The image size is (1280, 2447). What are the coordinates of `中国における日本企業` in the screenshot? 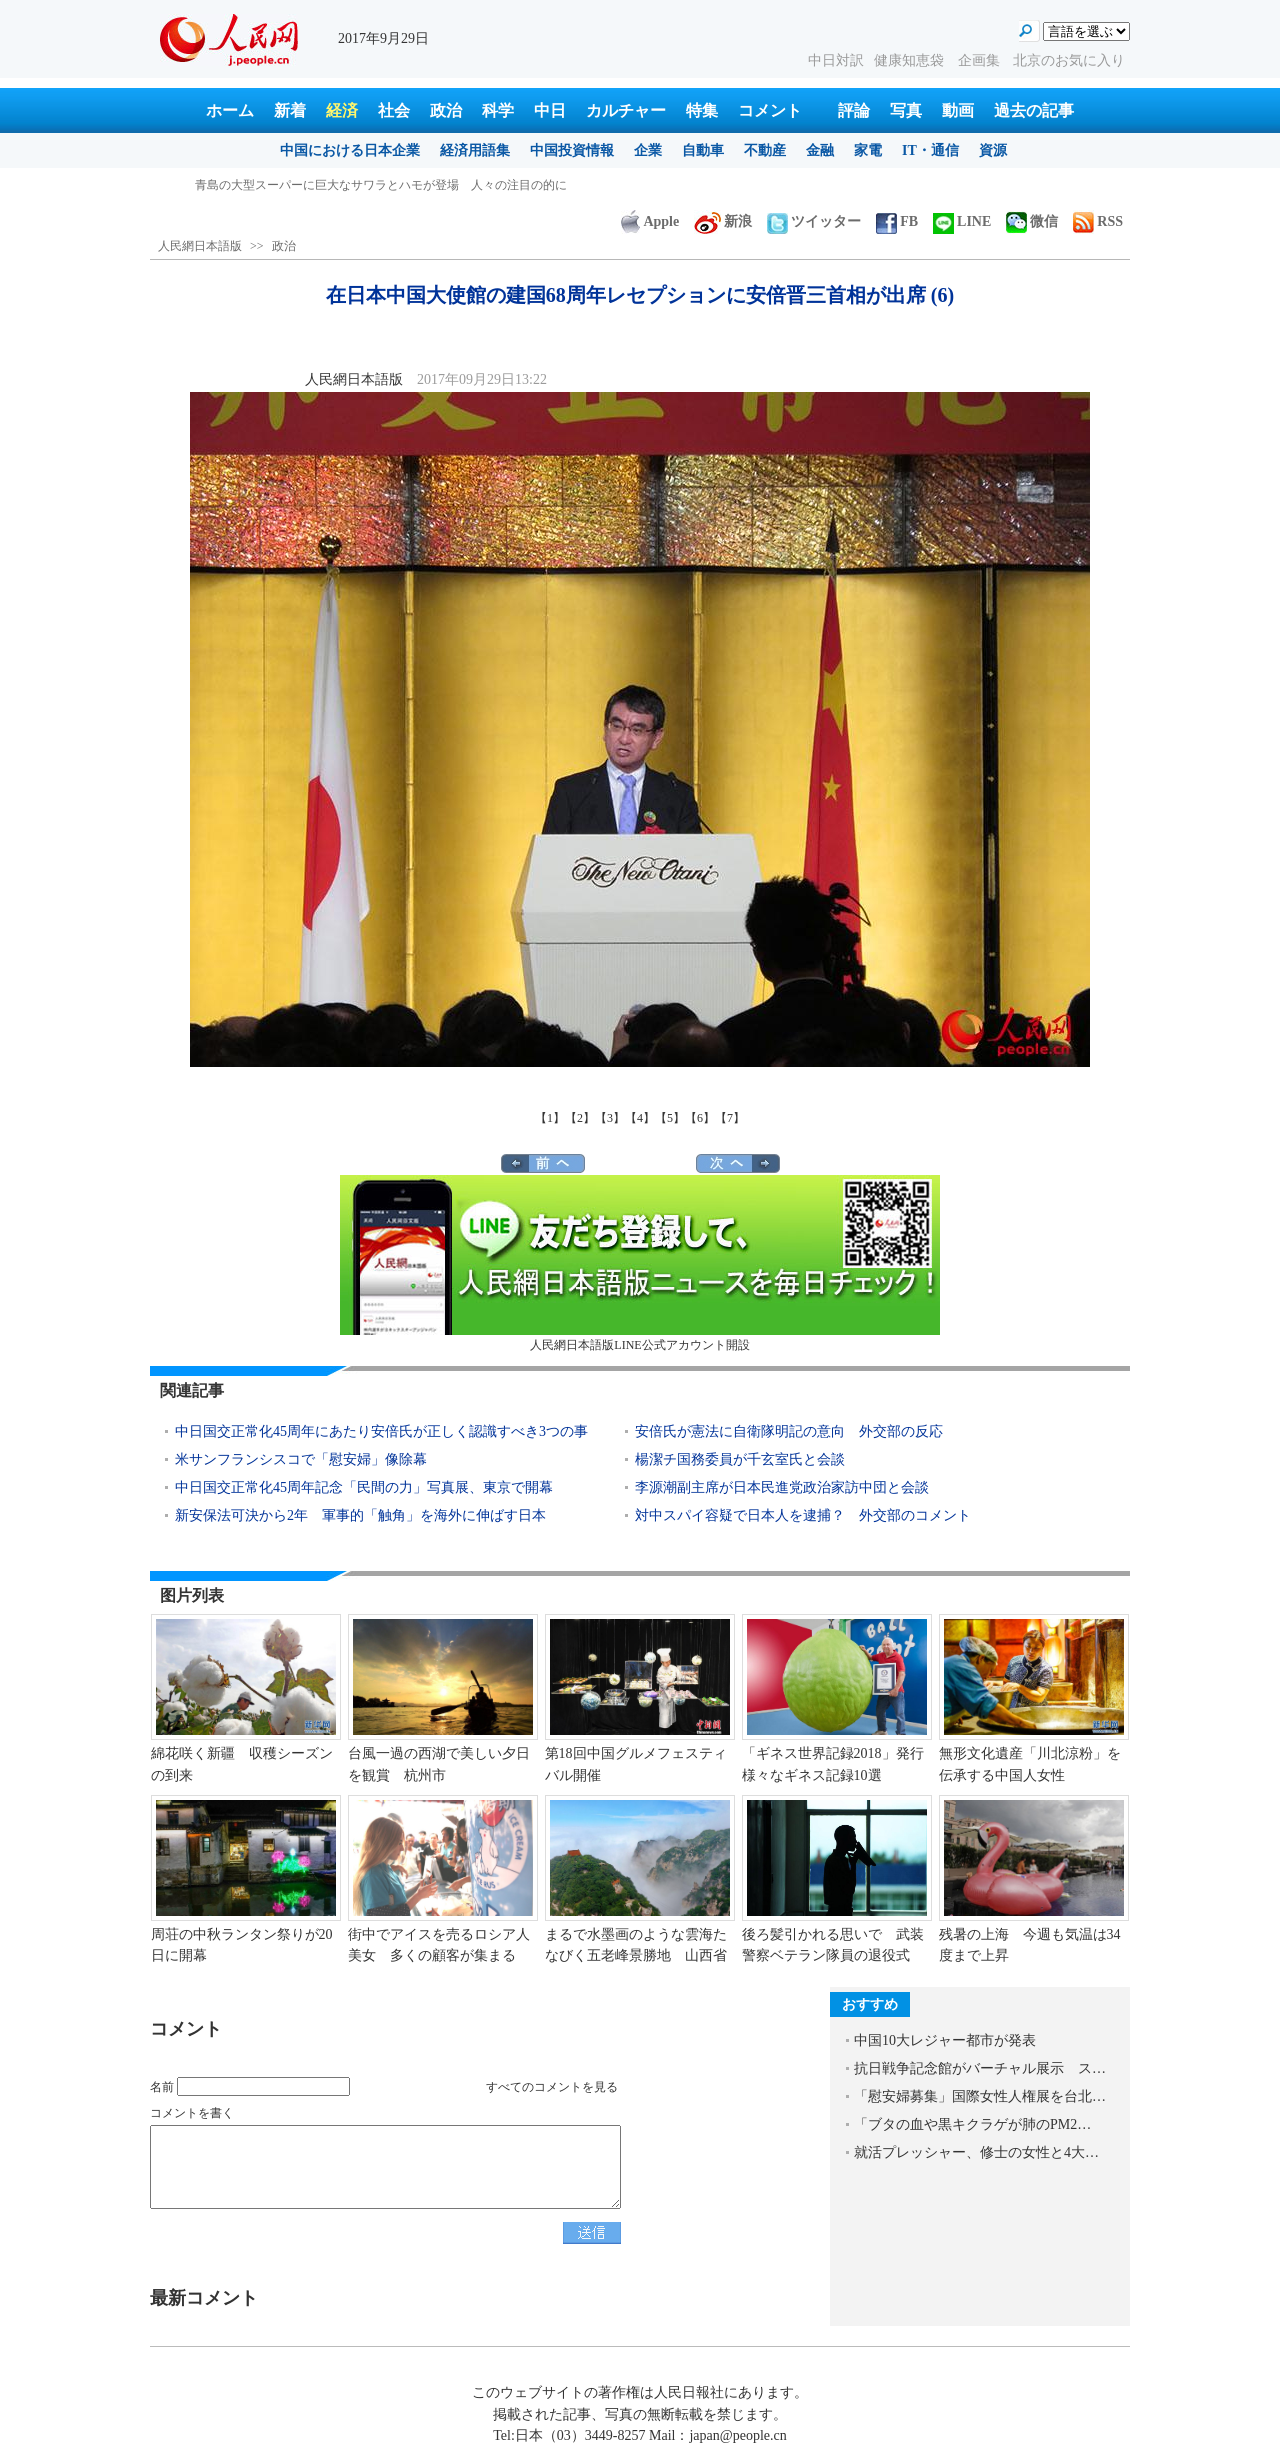 It's located at (350, 150).